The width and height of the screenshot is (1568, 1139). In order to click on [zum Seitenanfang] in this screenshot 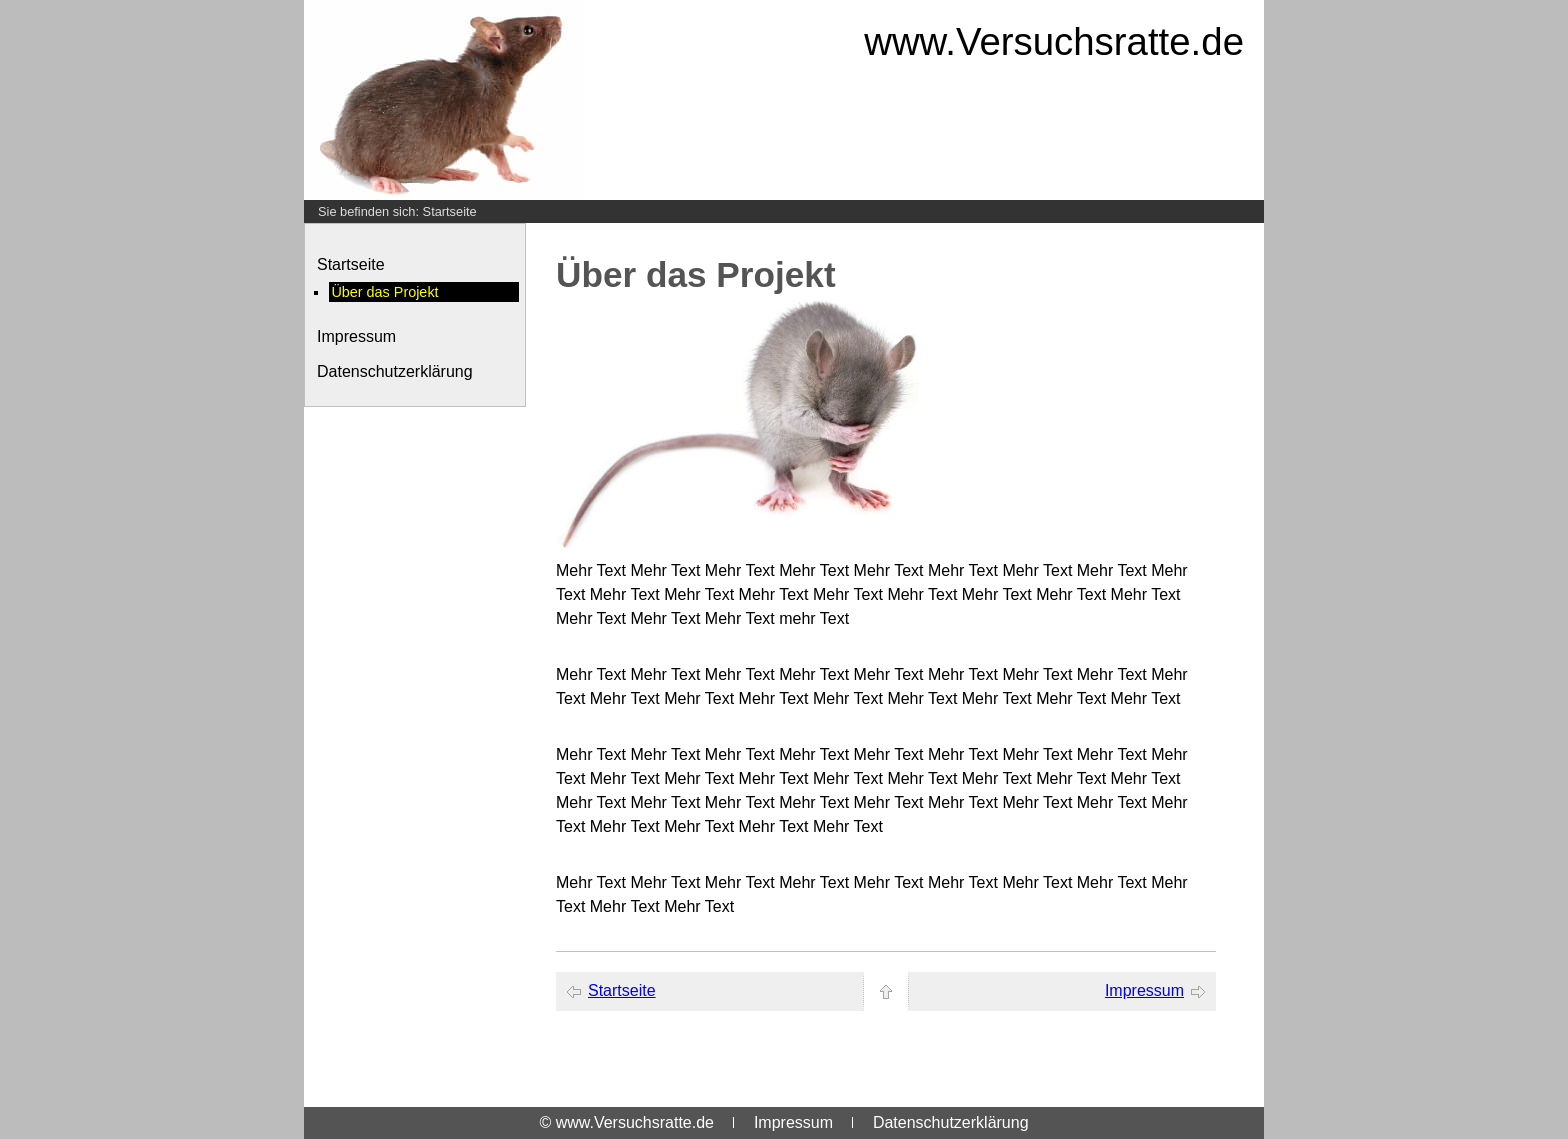, I will do `click(886, 991)`.